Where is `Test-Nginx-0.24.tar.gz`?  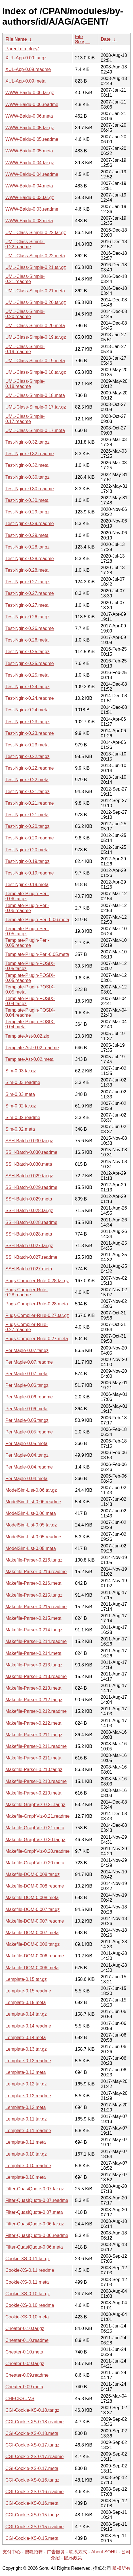
Test-Nginx-0.24.tar.gz is located at coordinates (27, 686).